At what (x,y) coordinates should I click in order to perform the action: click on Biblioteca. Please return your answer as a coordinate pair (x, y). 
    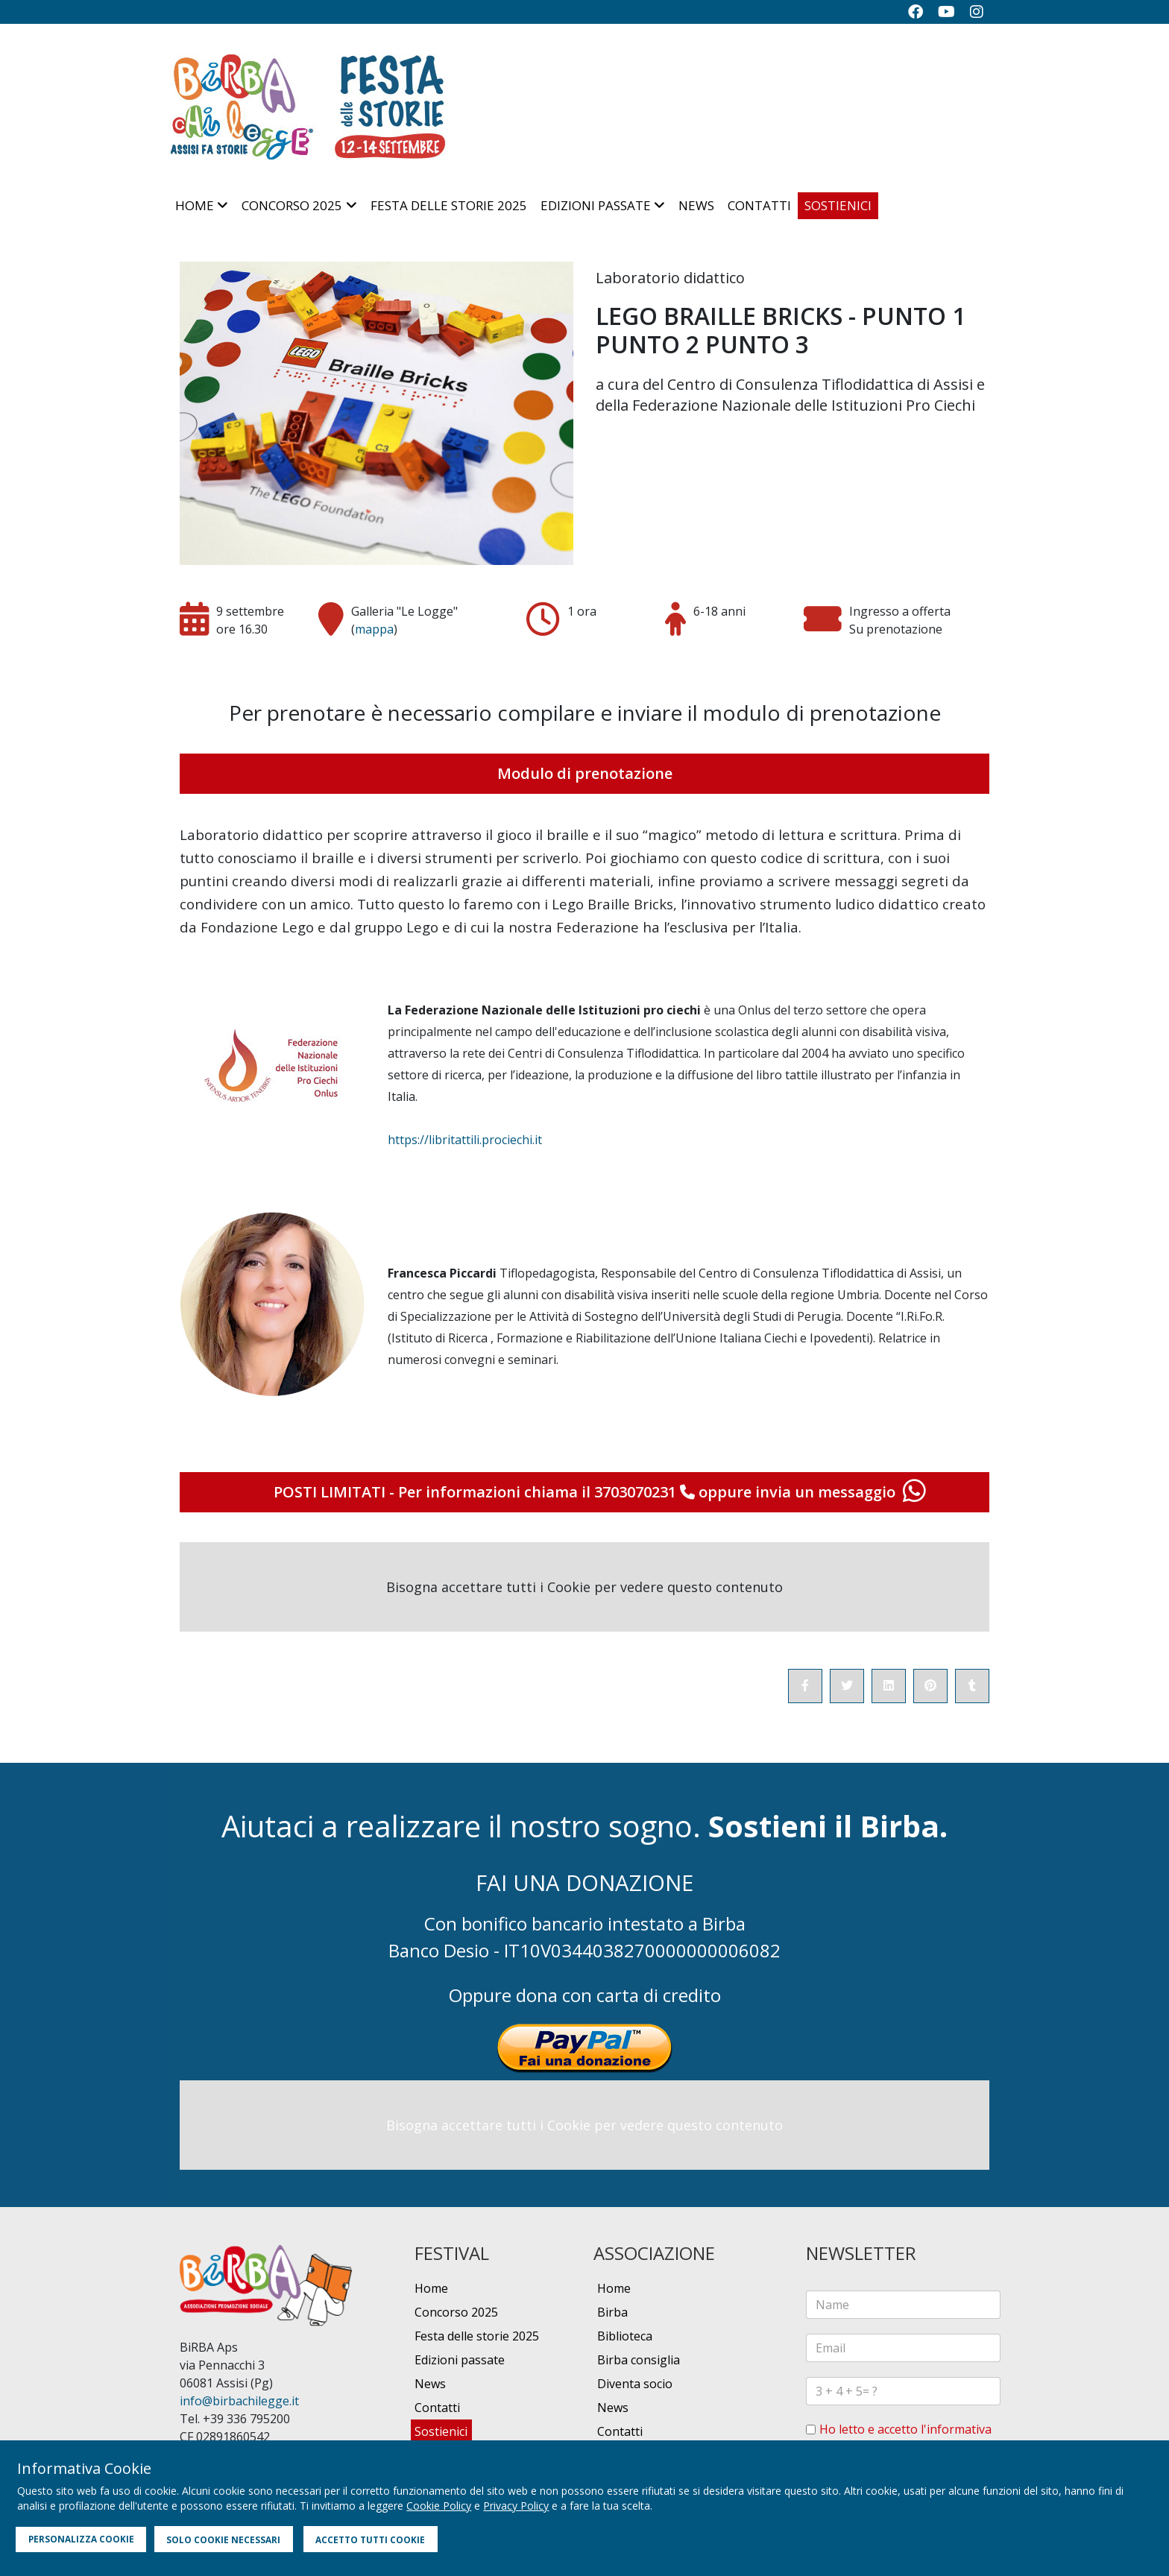
    Looking at the image, I should click on (624, 2336).